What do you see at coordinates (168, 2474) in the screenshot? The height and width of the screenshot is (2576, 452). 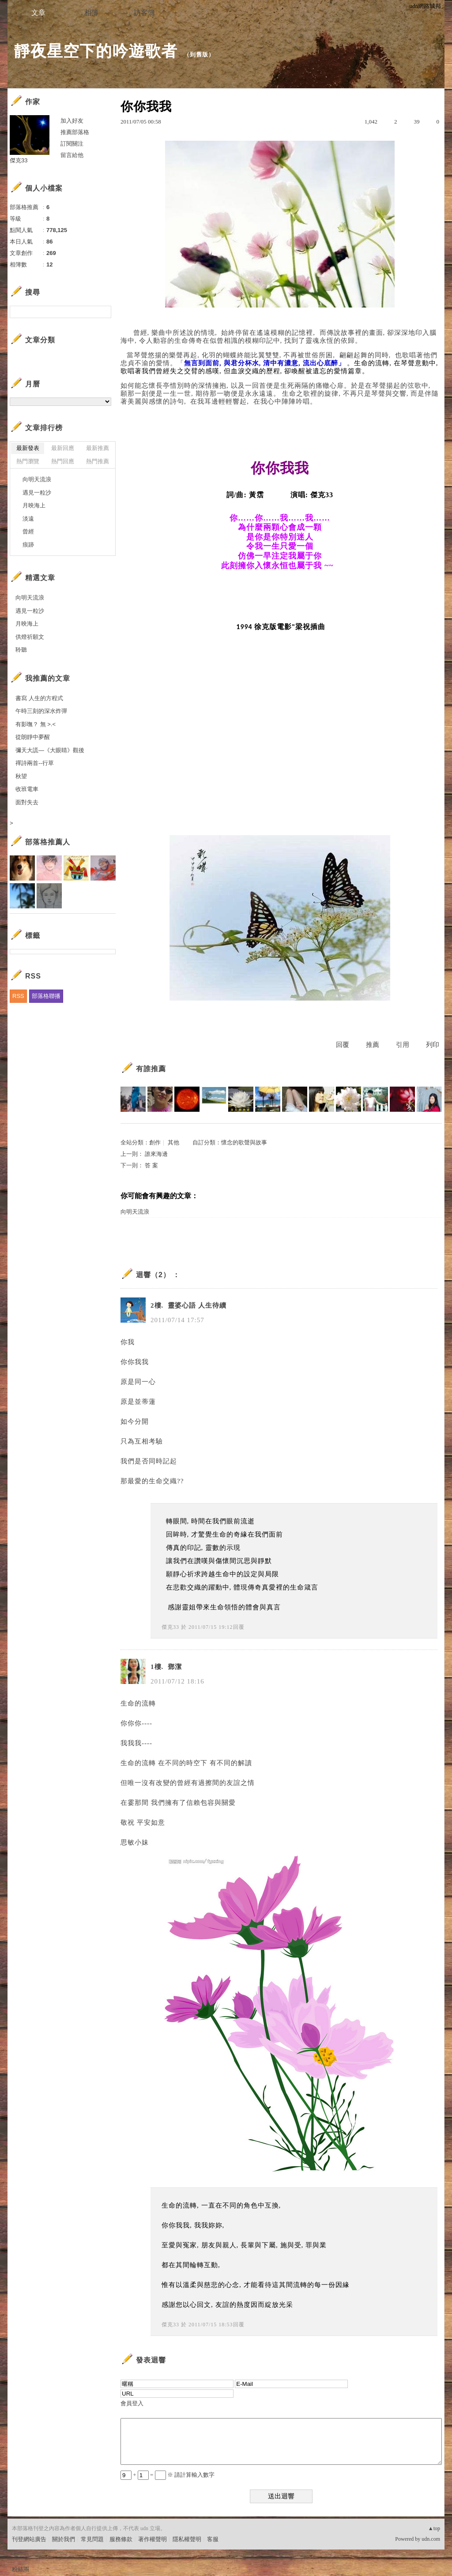 I see `+ = ※ 請計算輸入數字` at bounding box center [168, 2474].